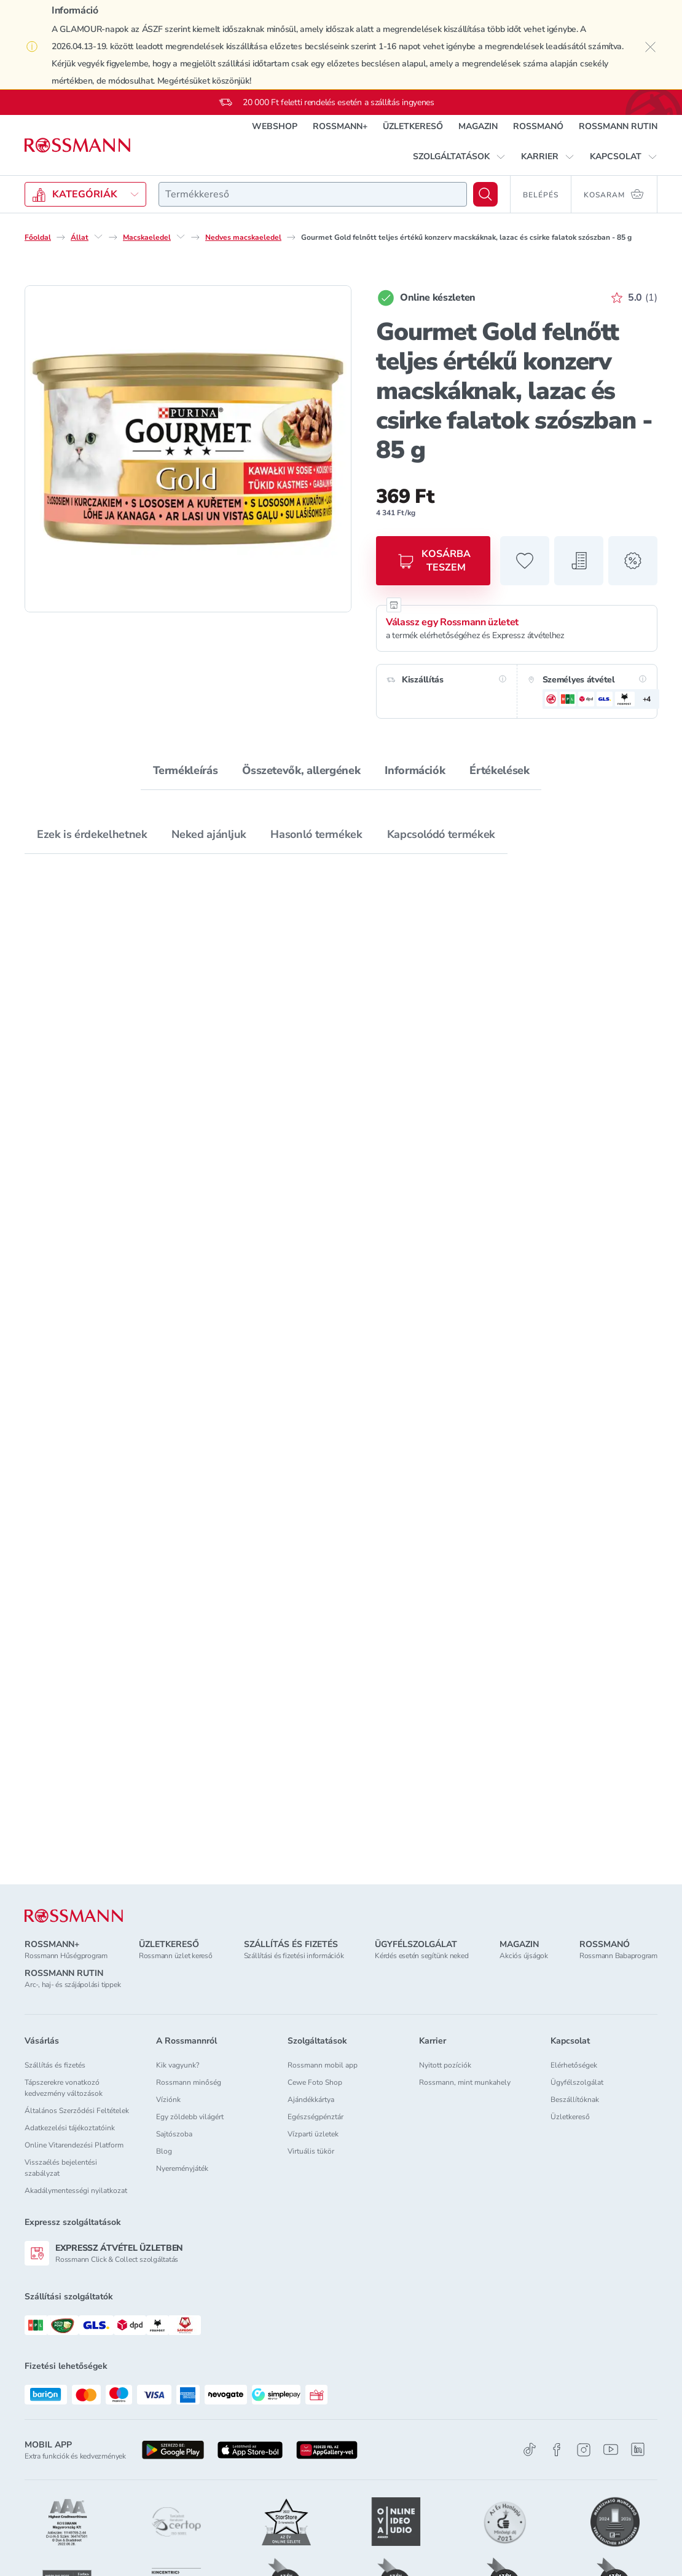 The height and width of the screenshot is (2576, 682). What do you see at coordinates (188, 448) in the screenshot?
I see `[1. termékfotó nagyítása]` at bounding box center [188, 448].